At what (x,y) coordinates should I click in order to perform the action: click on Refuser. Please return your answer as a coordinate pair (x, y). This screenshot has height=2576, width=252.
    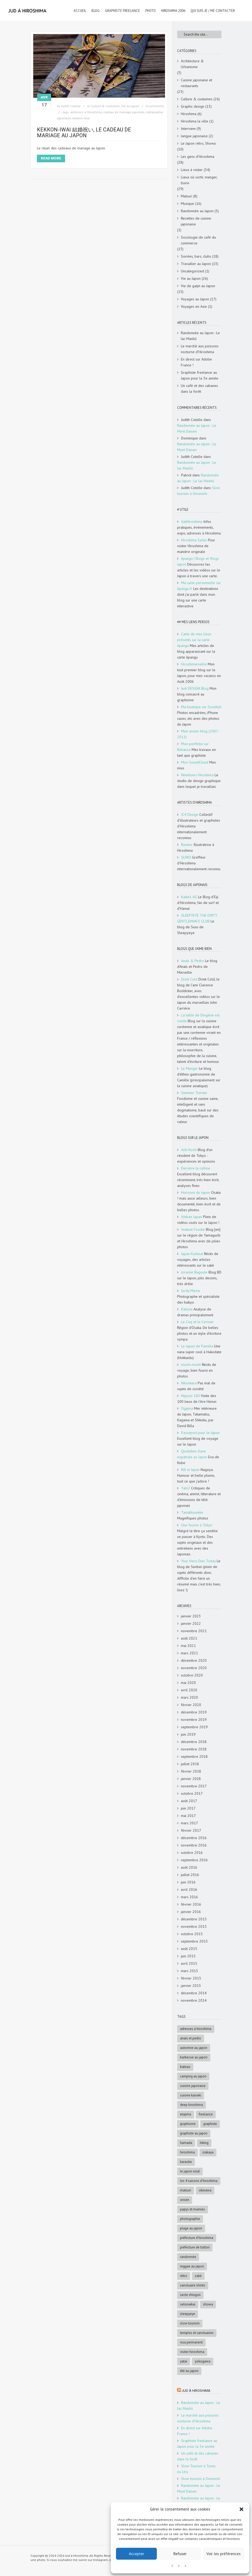
    Looking at the image, I should click on (180, 2553).